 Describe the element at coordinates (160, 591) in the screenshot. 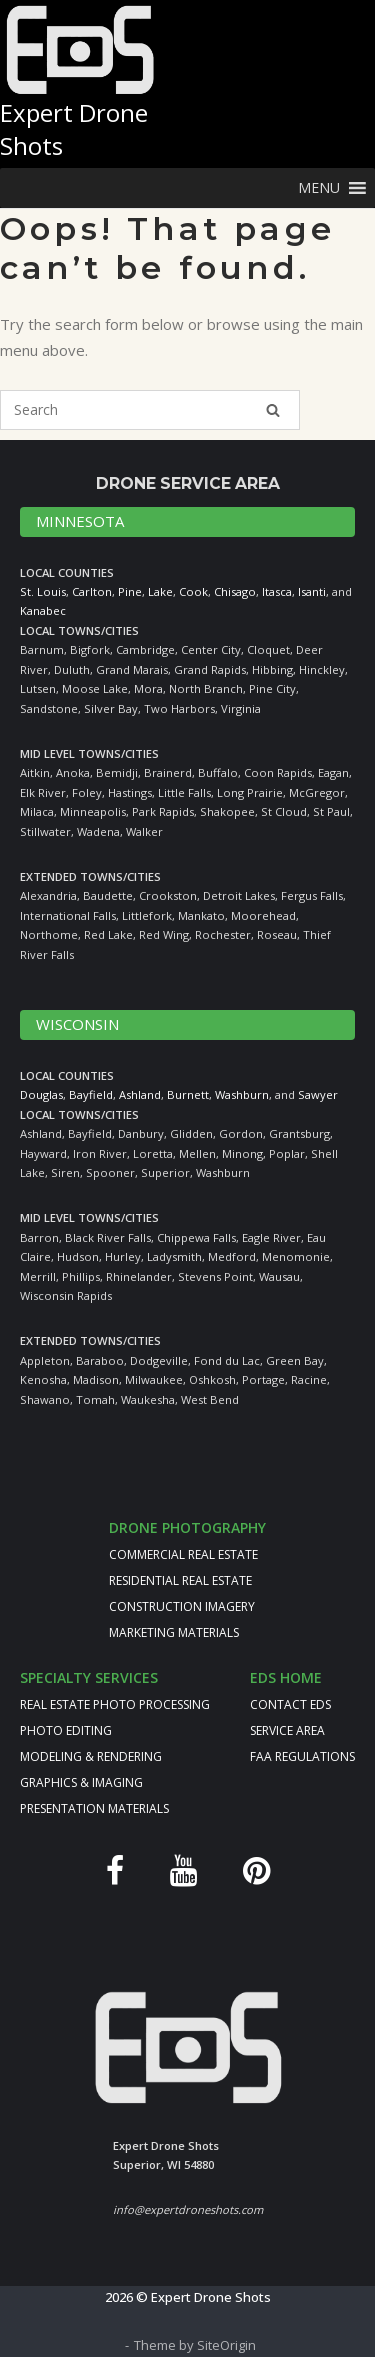

I see `Lake` at that location.